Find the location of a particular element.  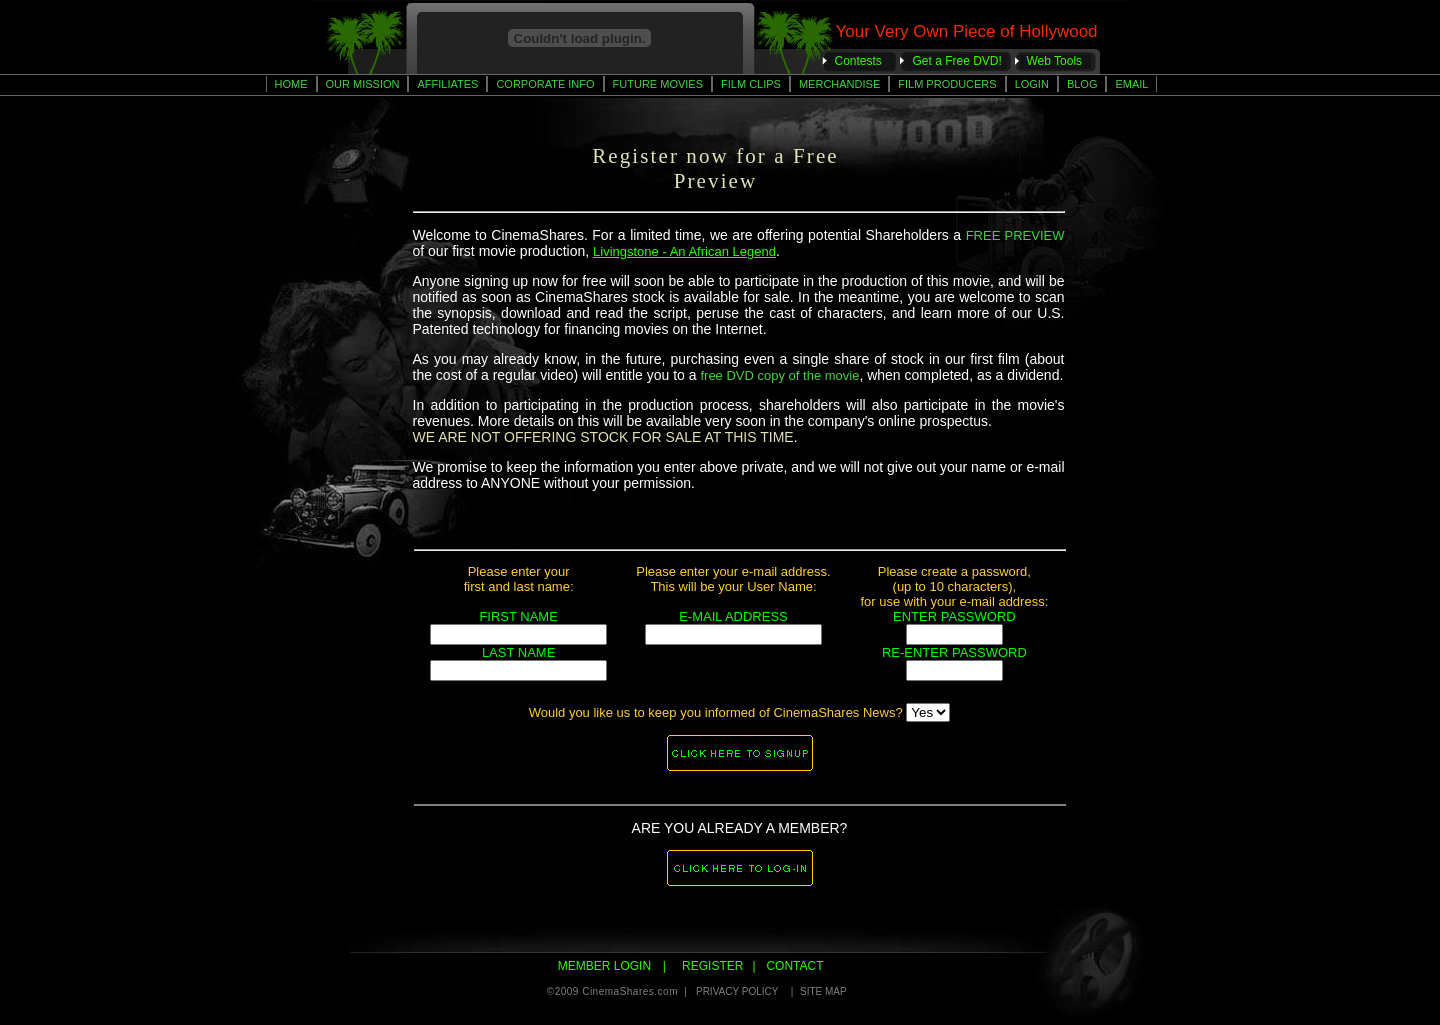

Home is located at coordinates (291, 84).